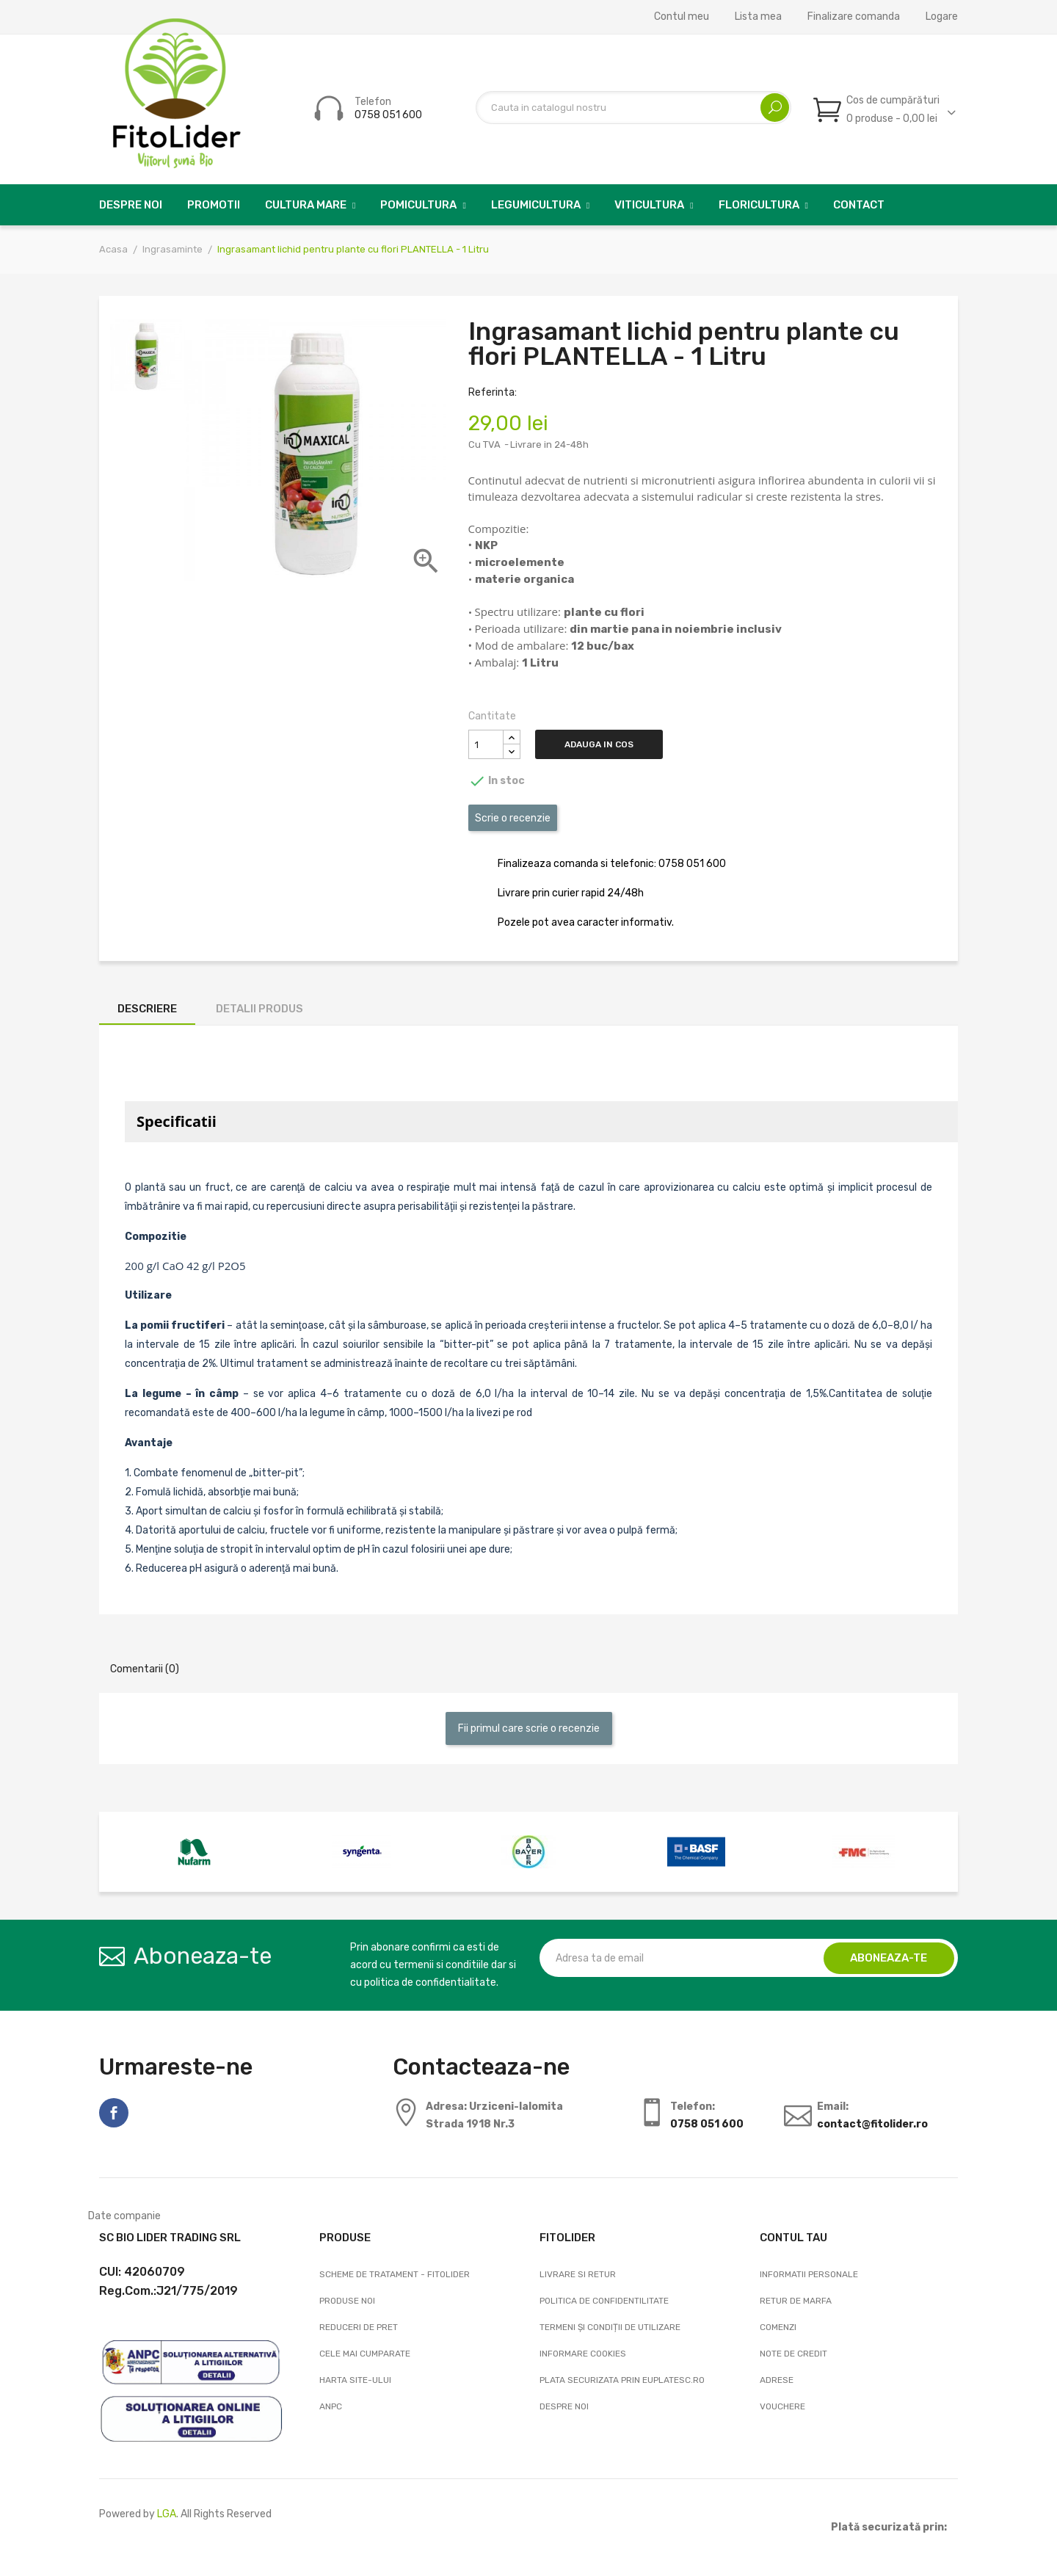  What do you see at coordinates (782, 2406) in the screenshot?
I see `Vouchere` at bounding box center [782, 2406].